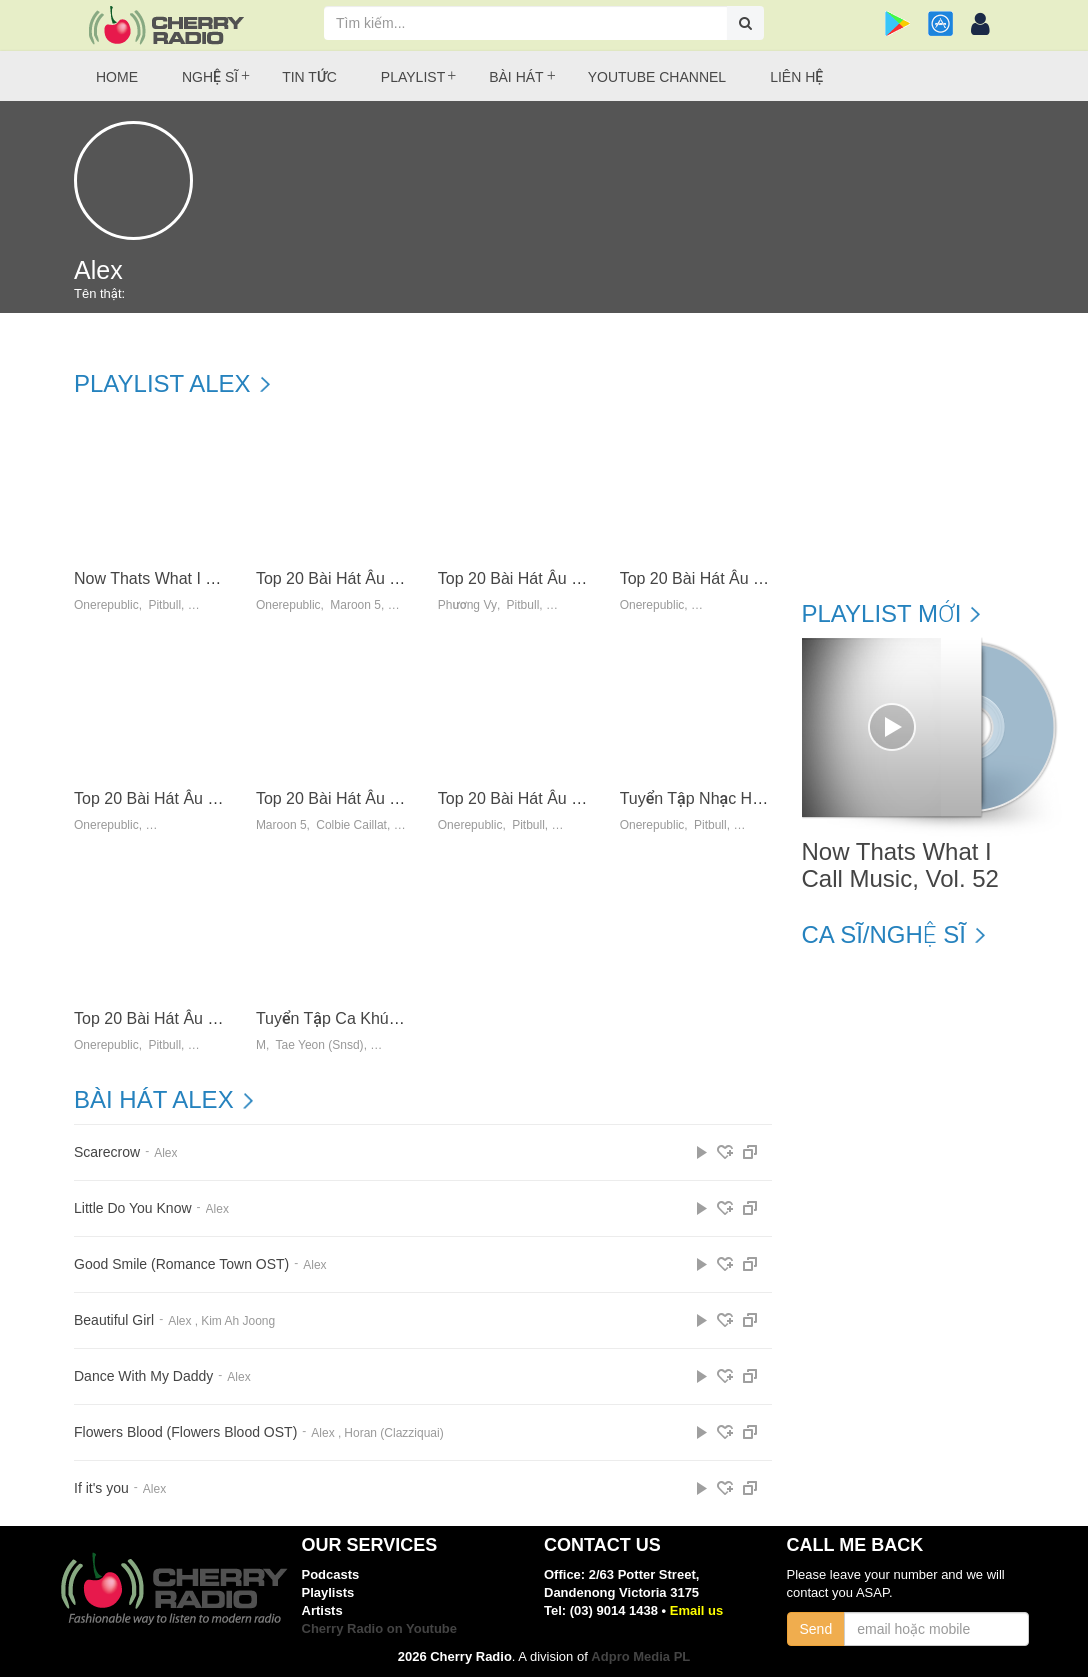  Describe the element at coordinates (696, 1610) in the screenshot. I see `Email us` at that location.